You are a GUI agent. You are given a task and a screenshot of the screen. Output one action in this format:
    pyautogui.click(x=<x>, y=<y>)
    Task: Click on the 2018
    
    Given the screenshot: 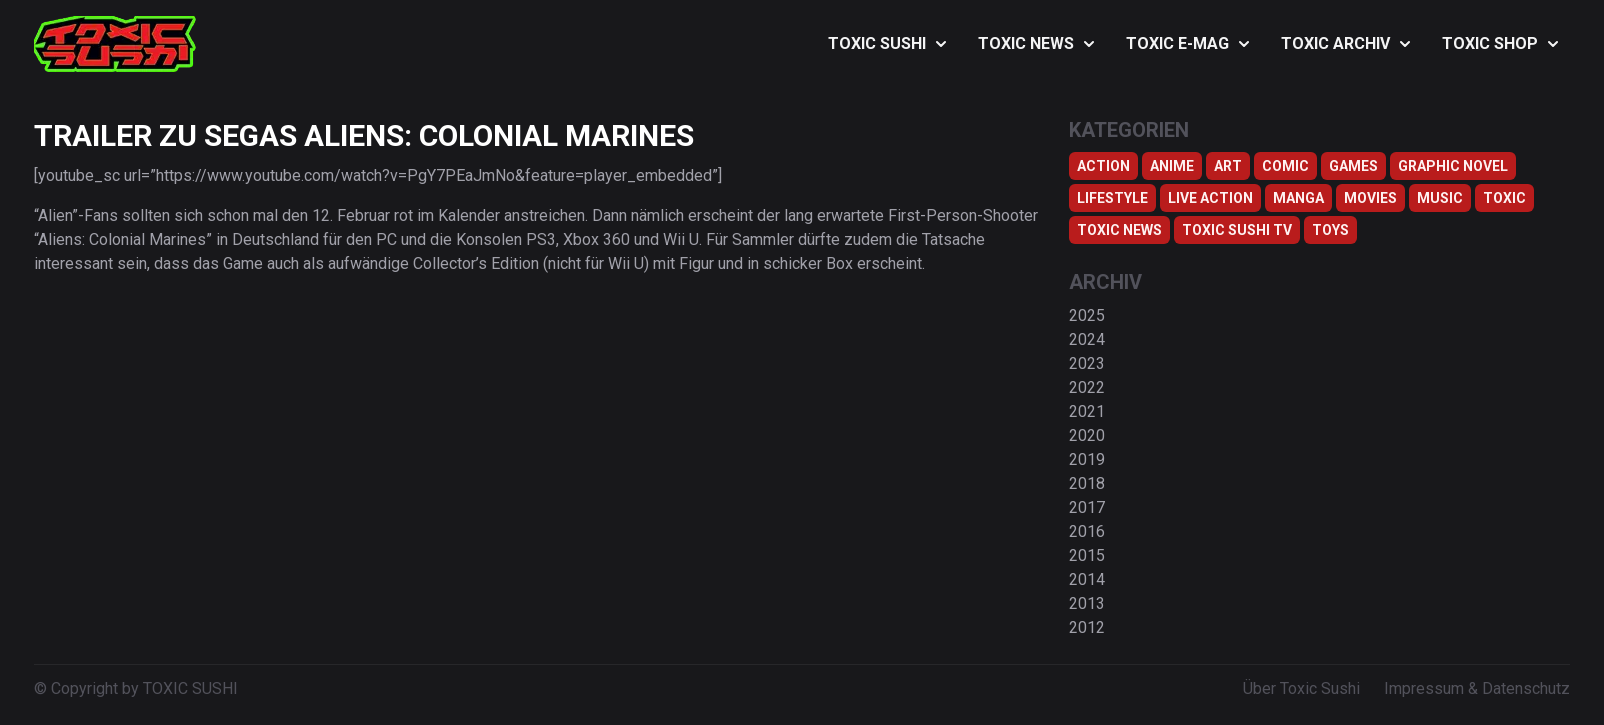 What is the action you would take?
    pyautogui.click(x=1087, y=483)
    